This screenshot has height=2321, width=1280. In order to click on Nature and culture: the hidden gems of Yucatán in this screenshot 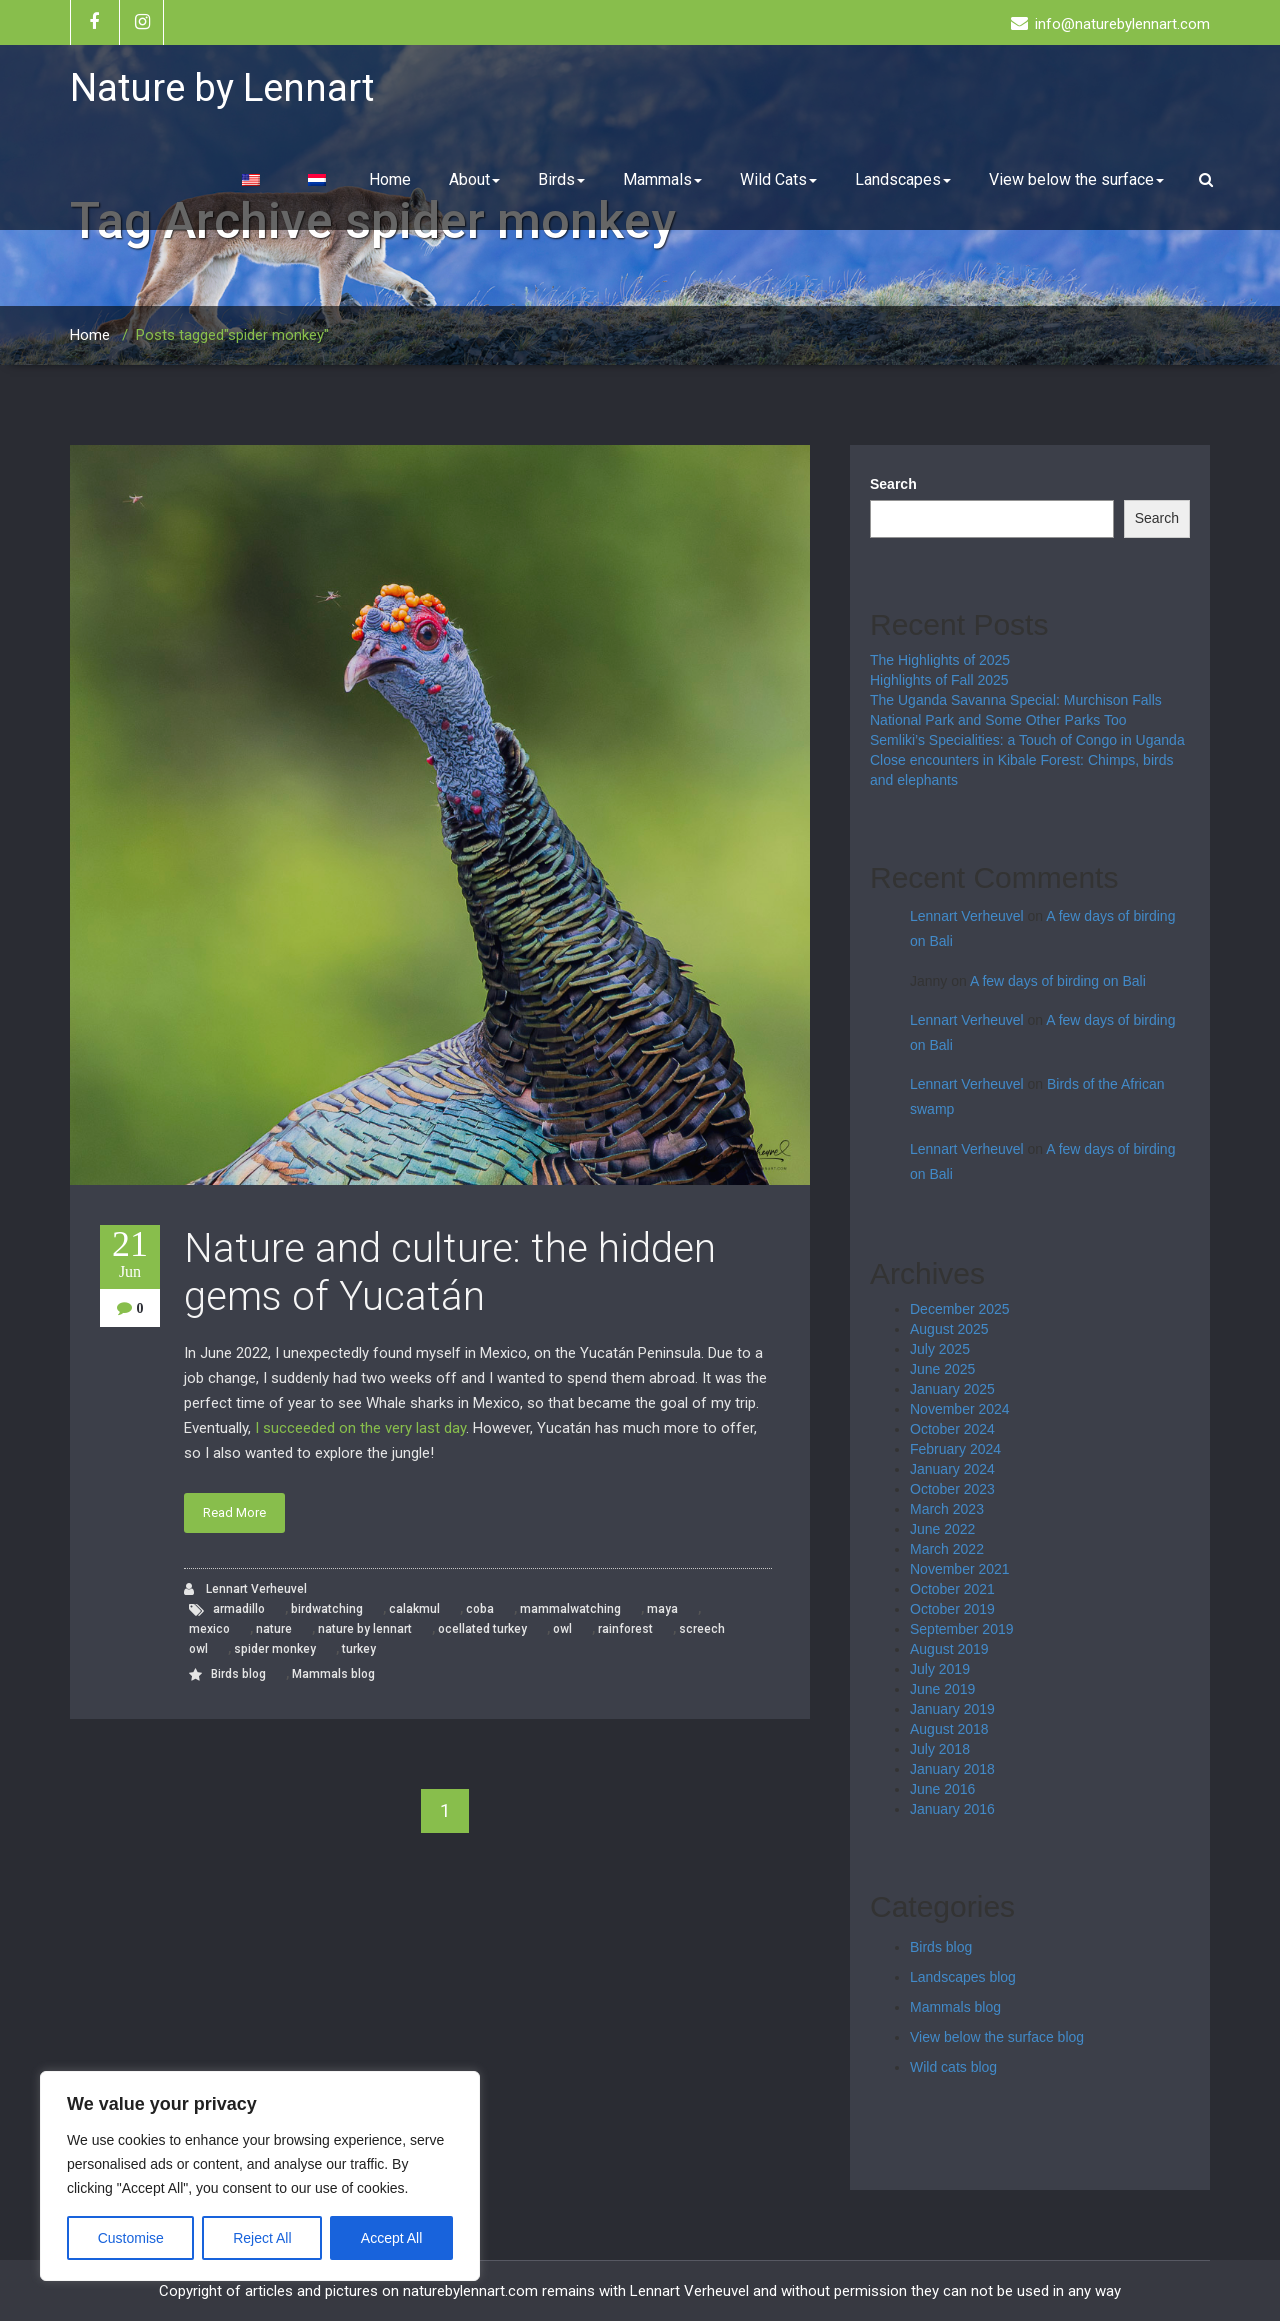, I will do `click(450, 1272)`.